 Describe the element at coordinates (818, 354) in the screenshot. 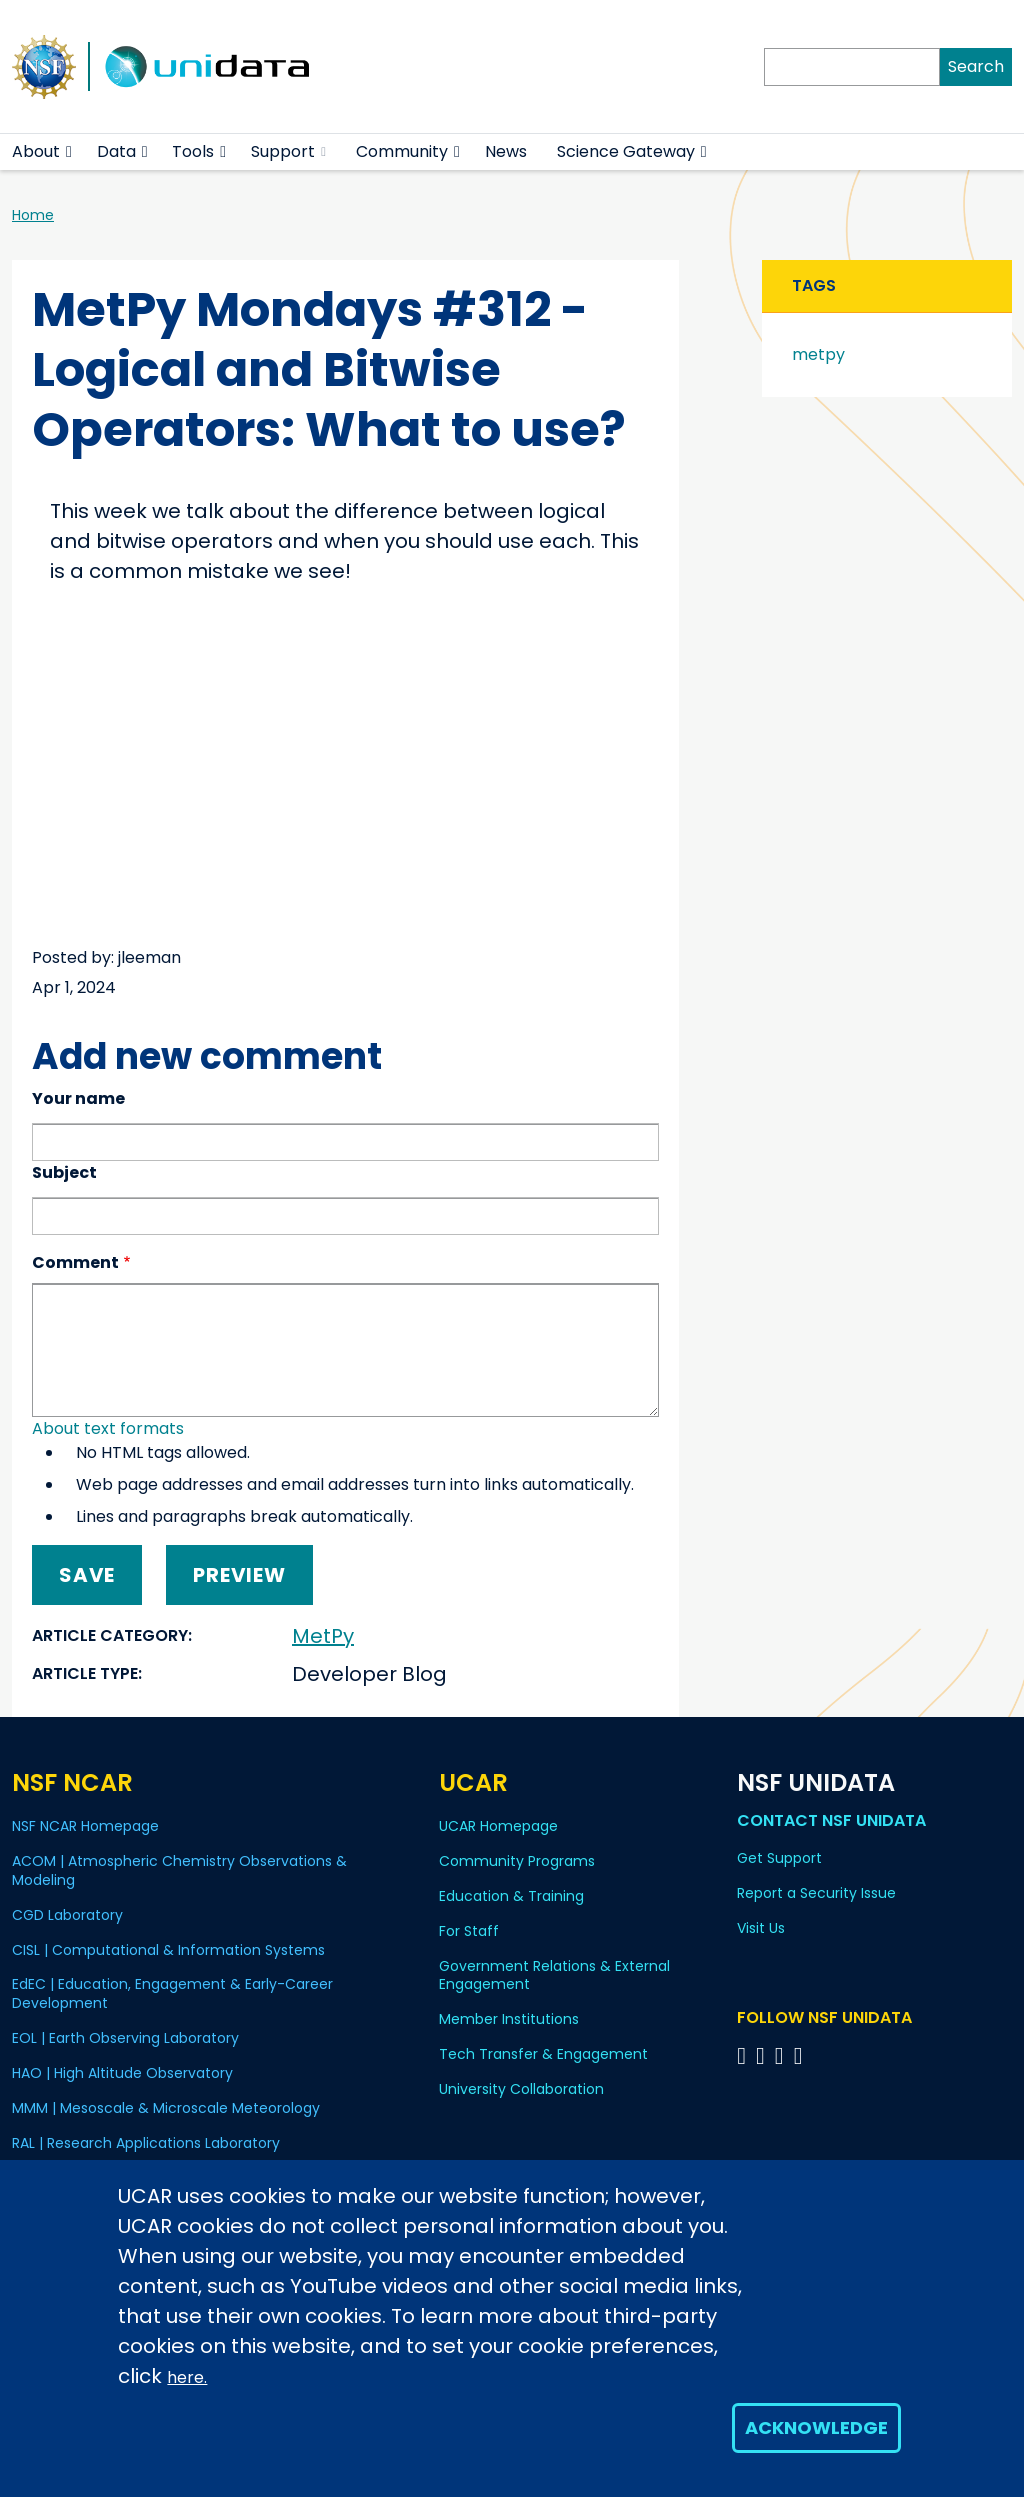

I see `metpy` at that location.